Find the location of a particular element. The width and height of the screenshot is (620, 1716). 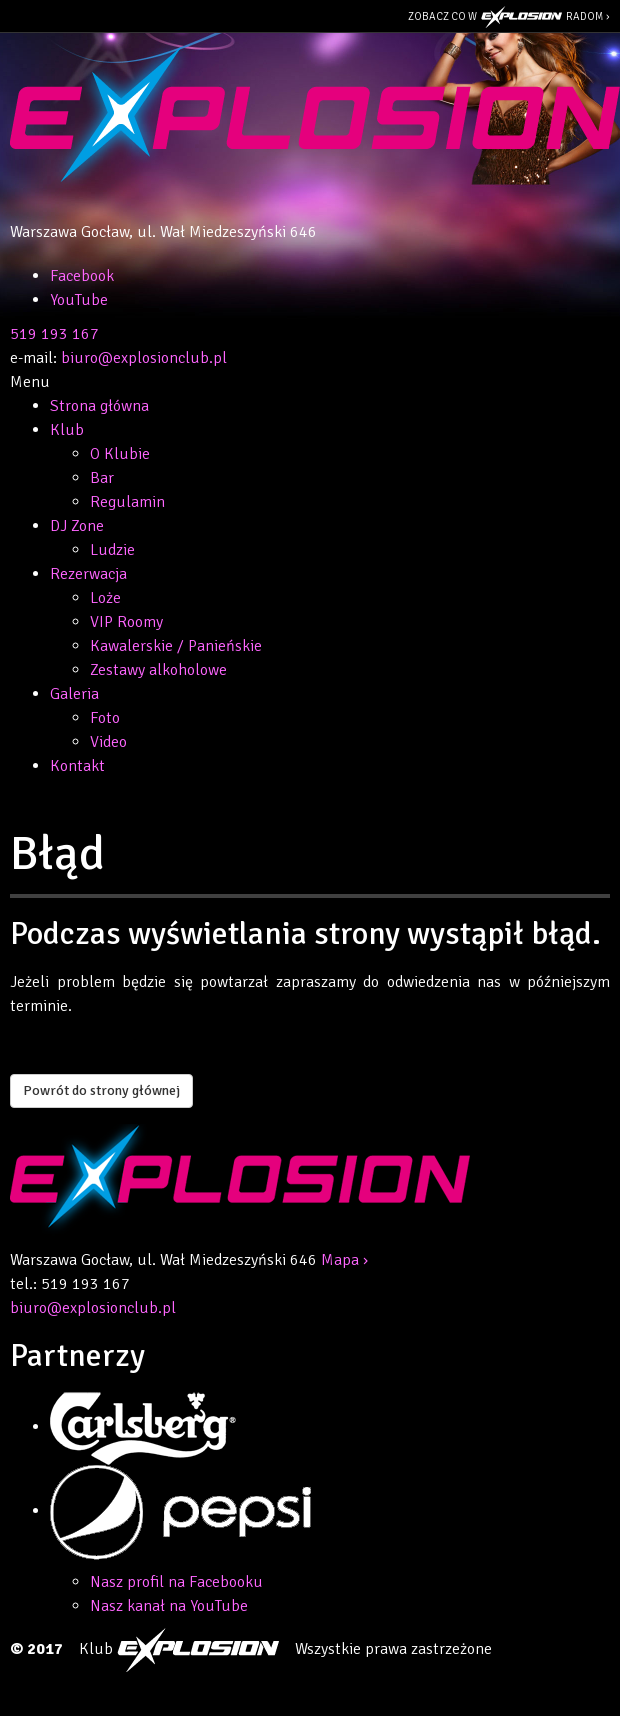

Powrót do strony głównej is located at coordinates (101, 1090).